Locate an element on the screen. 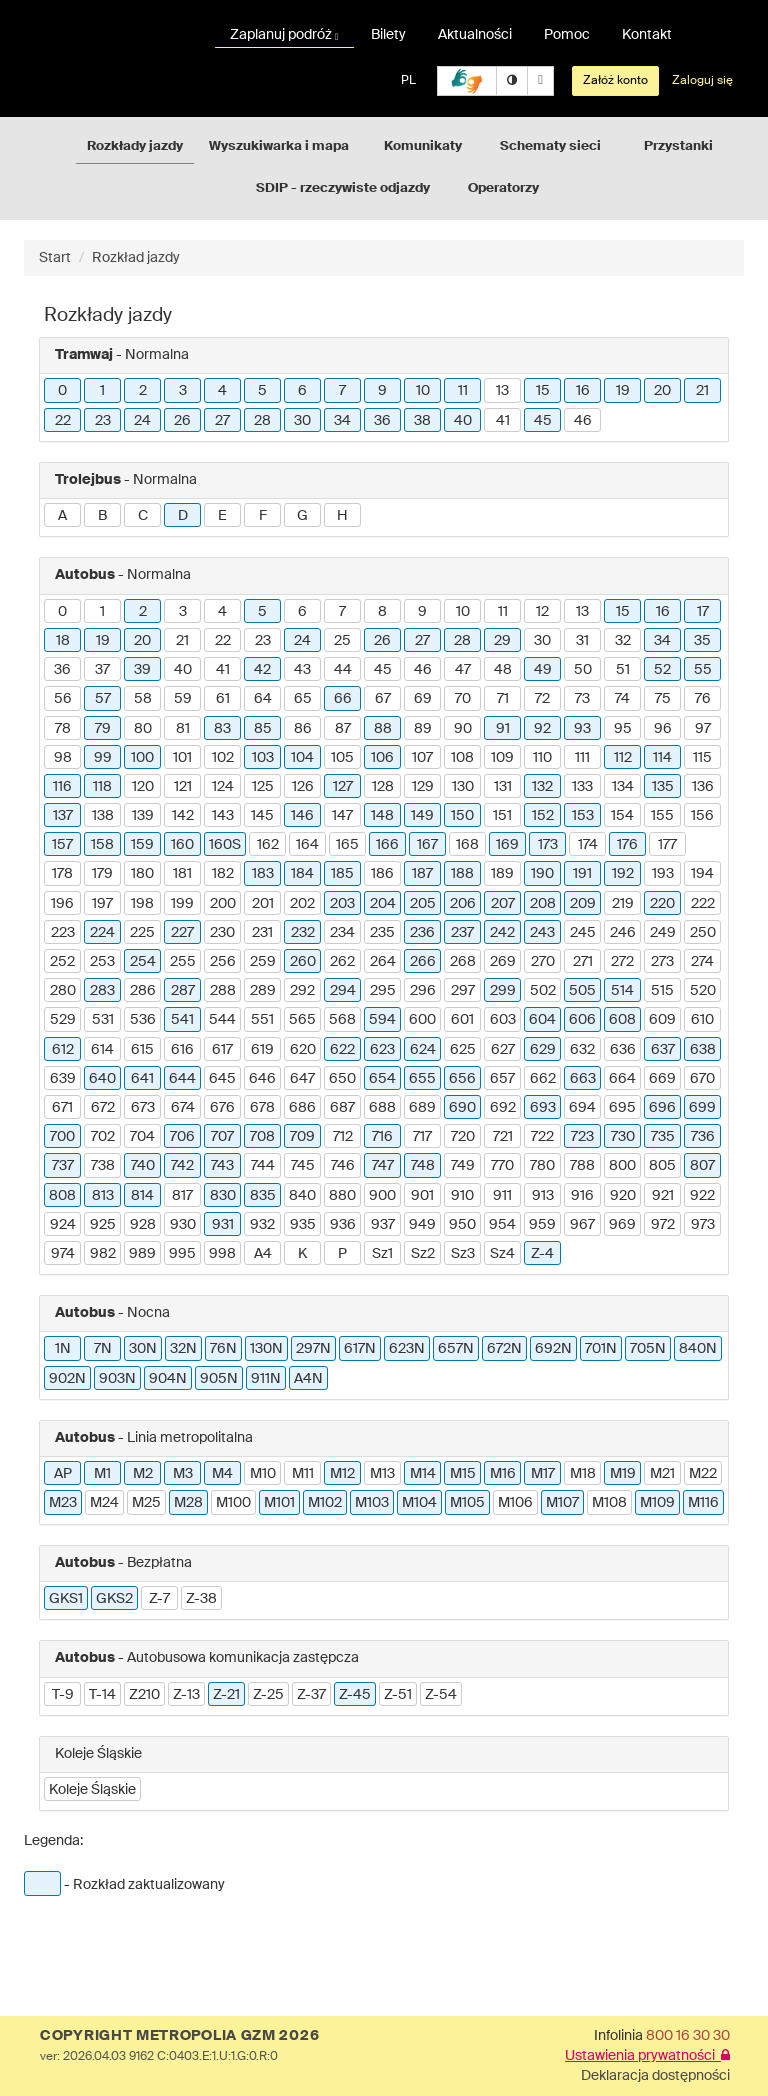  910 [button] is located at coordinates (462, 1196).